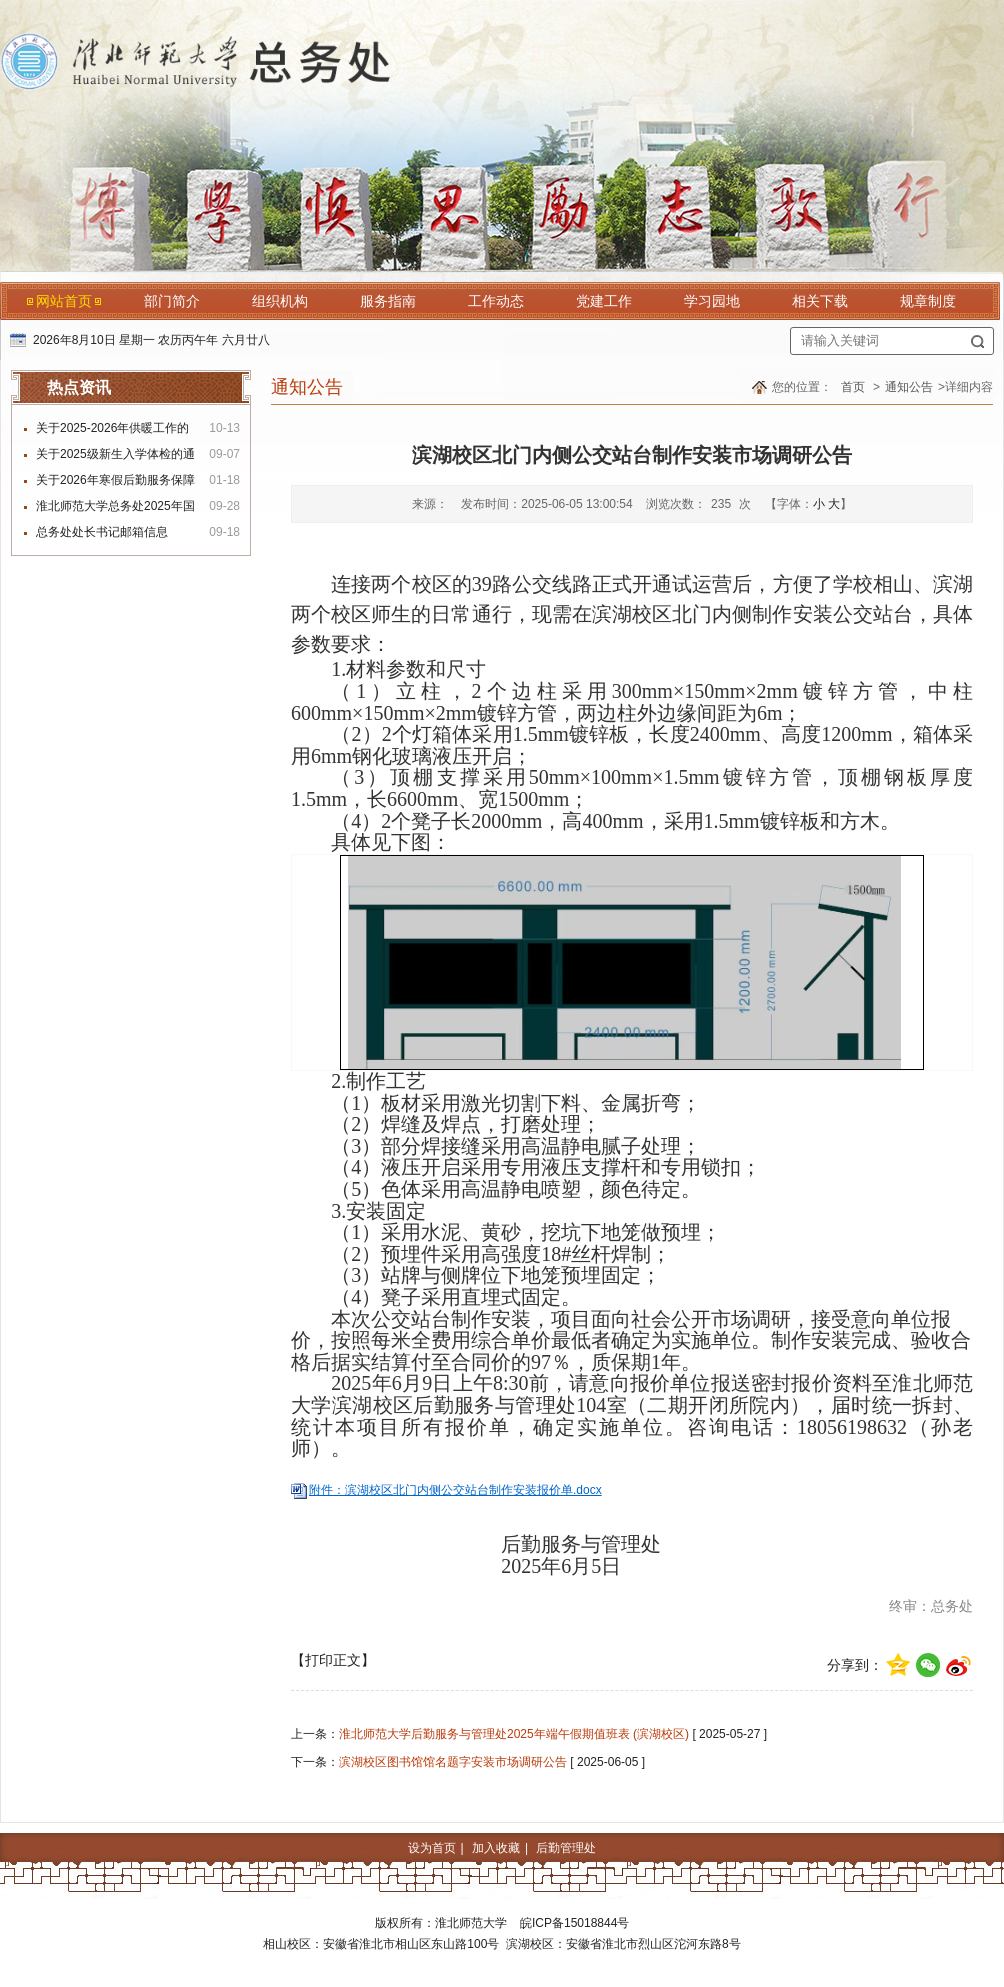 This screenshot has height=1987, width=1004. What do you see at coordinates (455, 1490) in the screenshot?
I see `附件：滨湖校区北门内侧公交站台制作安装报价单.docx` at bounding box center [455, 1490].